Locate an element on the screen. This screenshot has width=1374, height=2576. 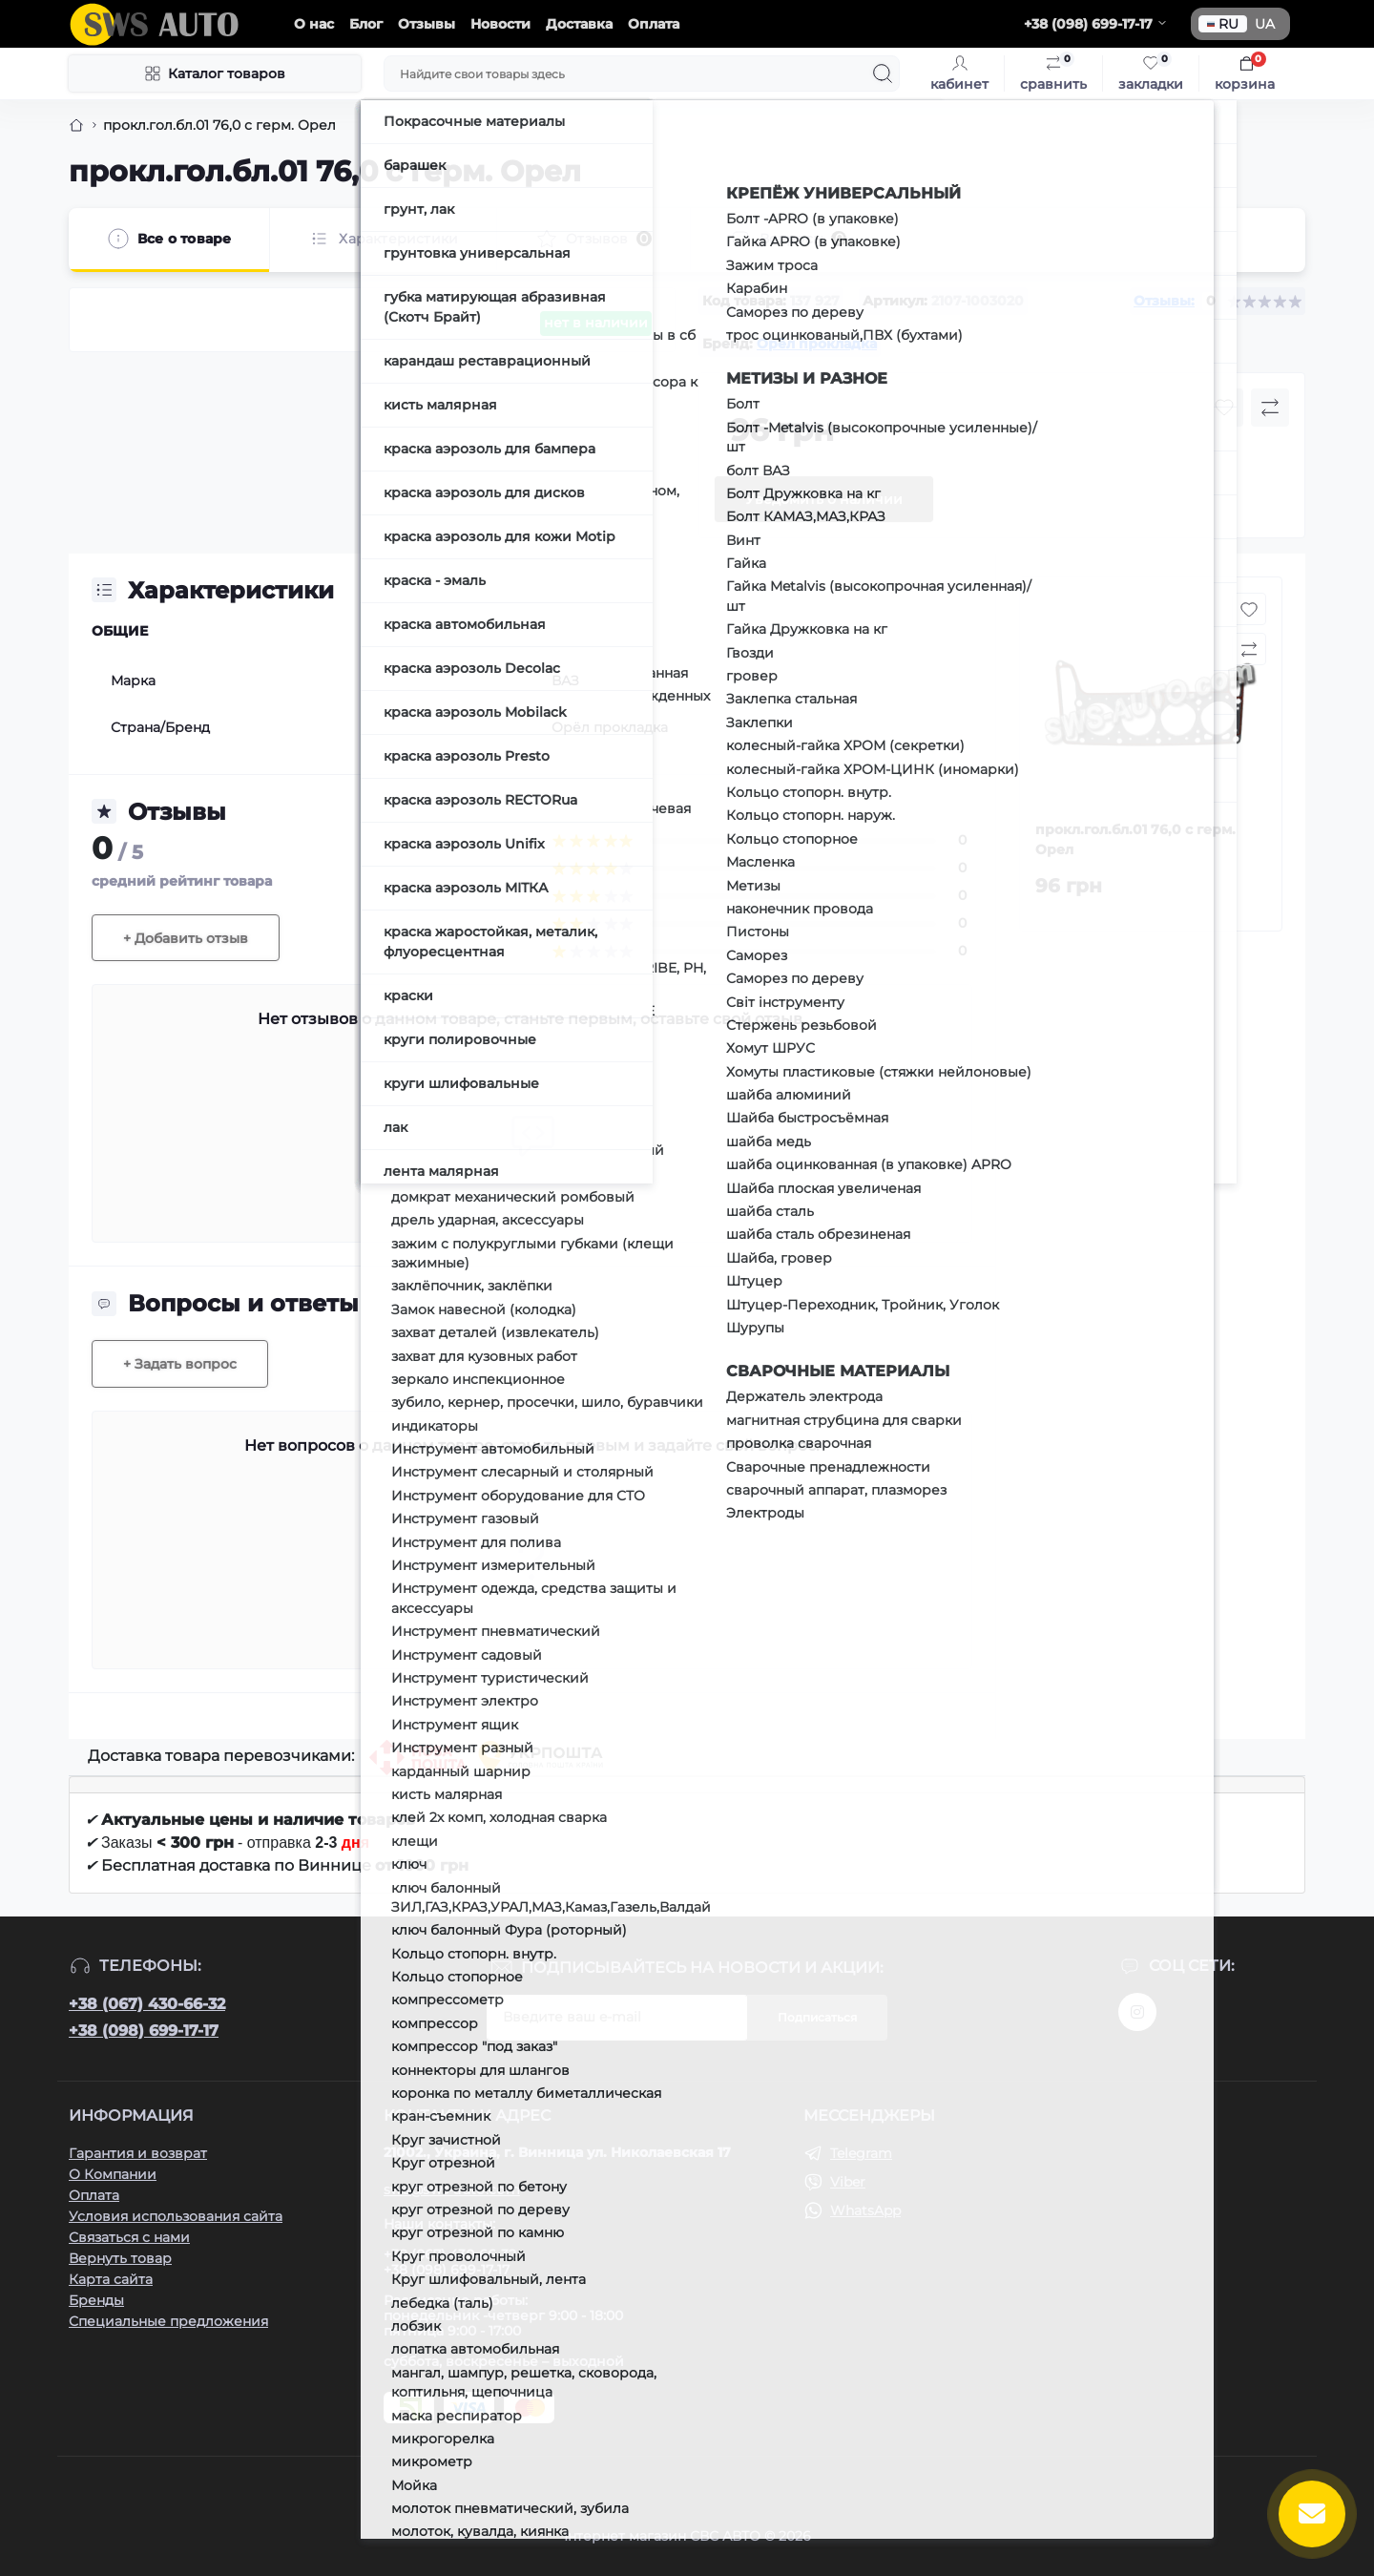
Доставка is located at coordinates (579, 23).